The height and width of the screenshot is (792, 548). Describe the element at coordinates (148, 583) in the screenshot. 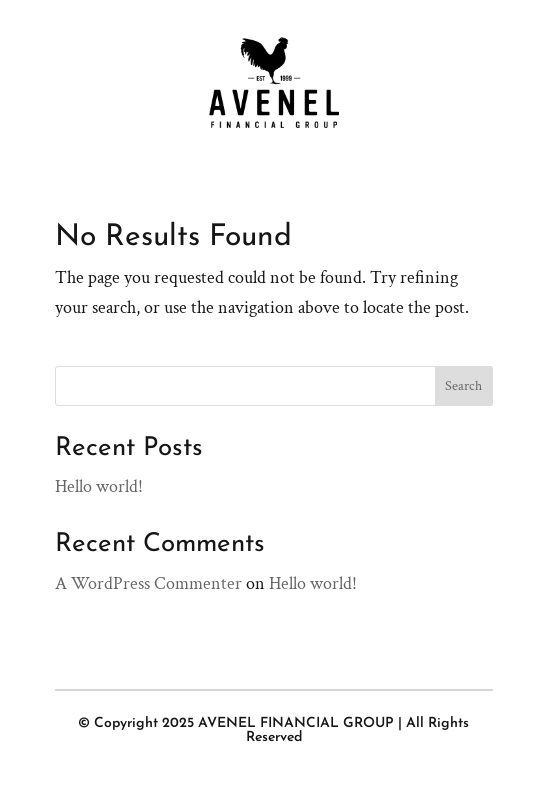

I see `A WordPress Commenter` at that location.